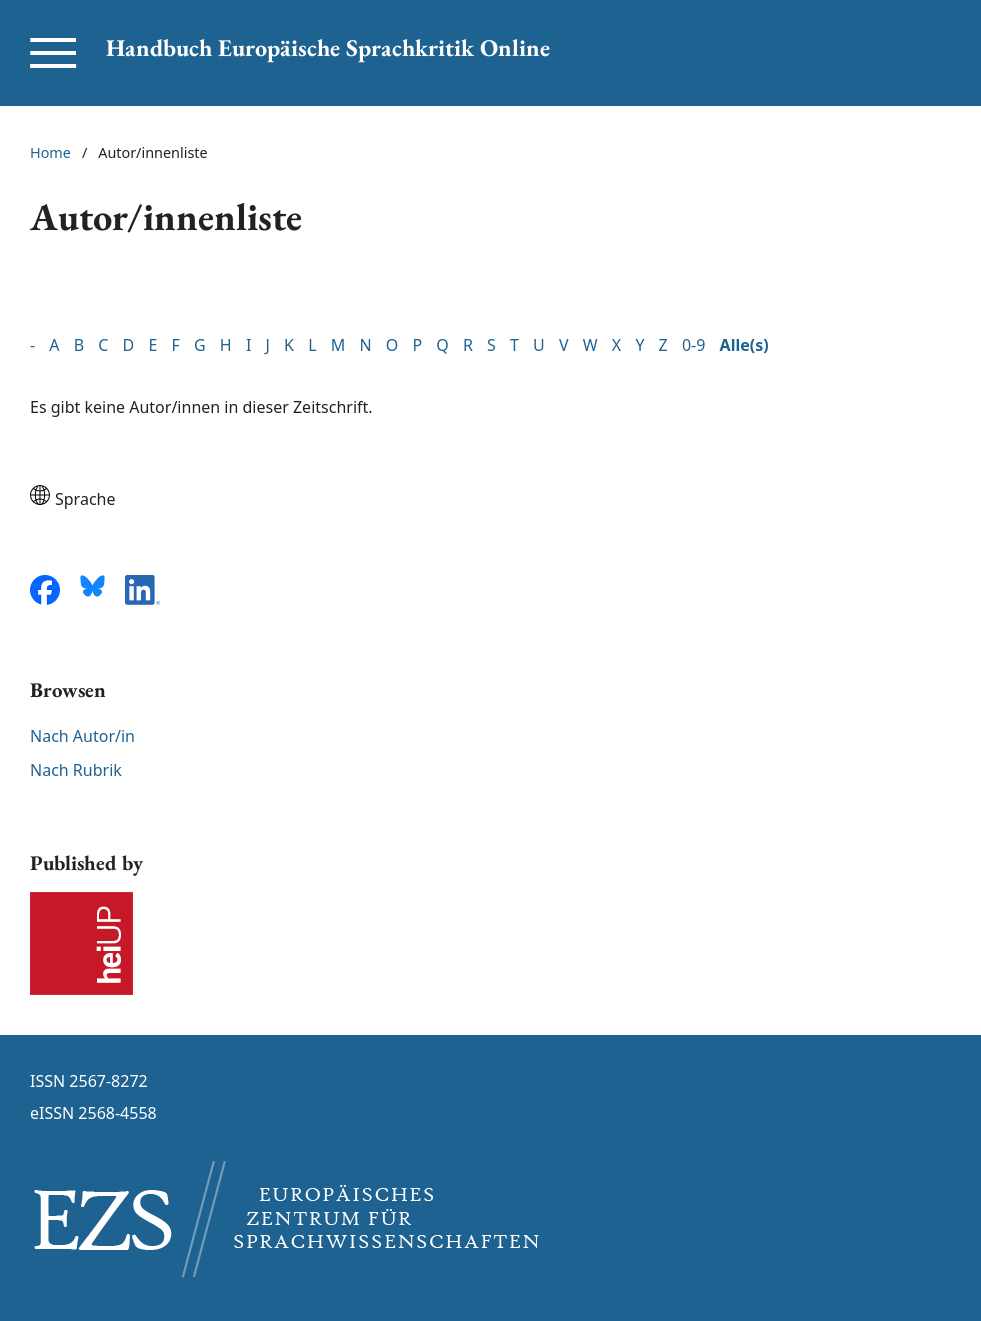  I want to click on Handbuch Europäische Sprachkritik Online, so click(328, 47).